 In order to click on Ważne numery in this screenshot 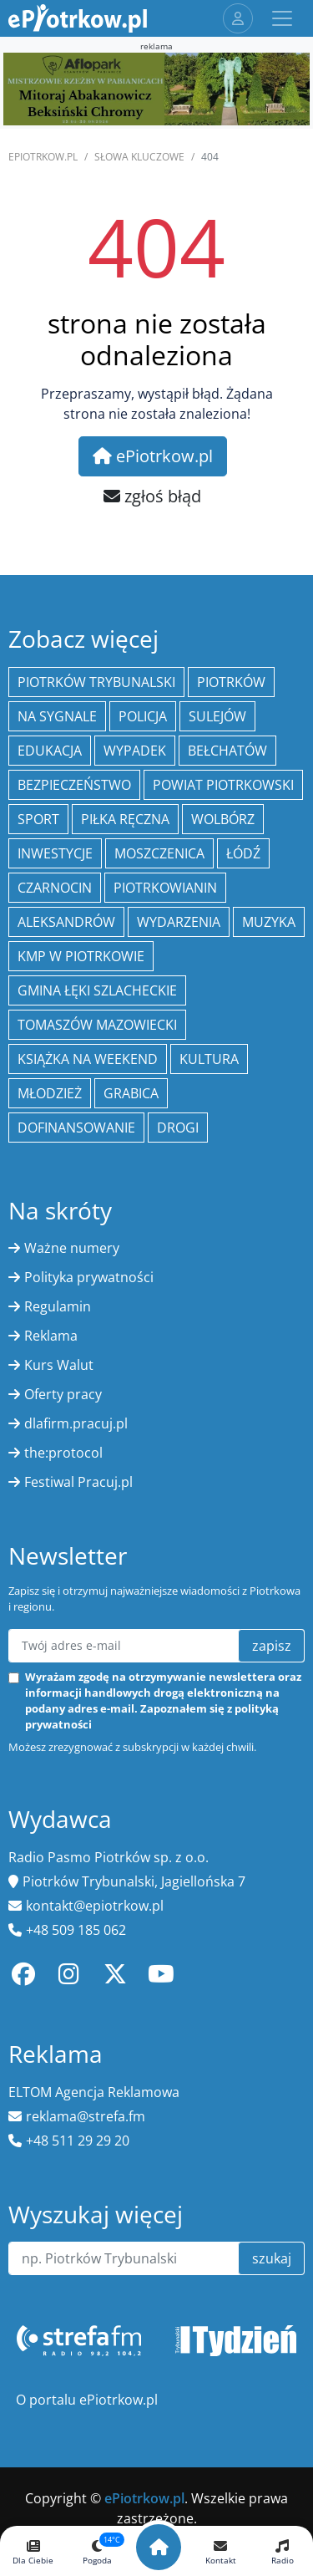, I will do `click(71, 1248)`.